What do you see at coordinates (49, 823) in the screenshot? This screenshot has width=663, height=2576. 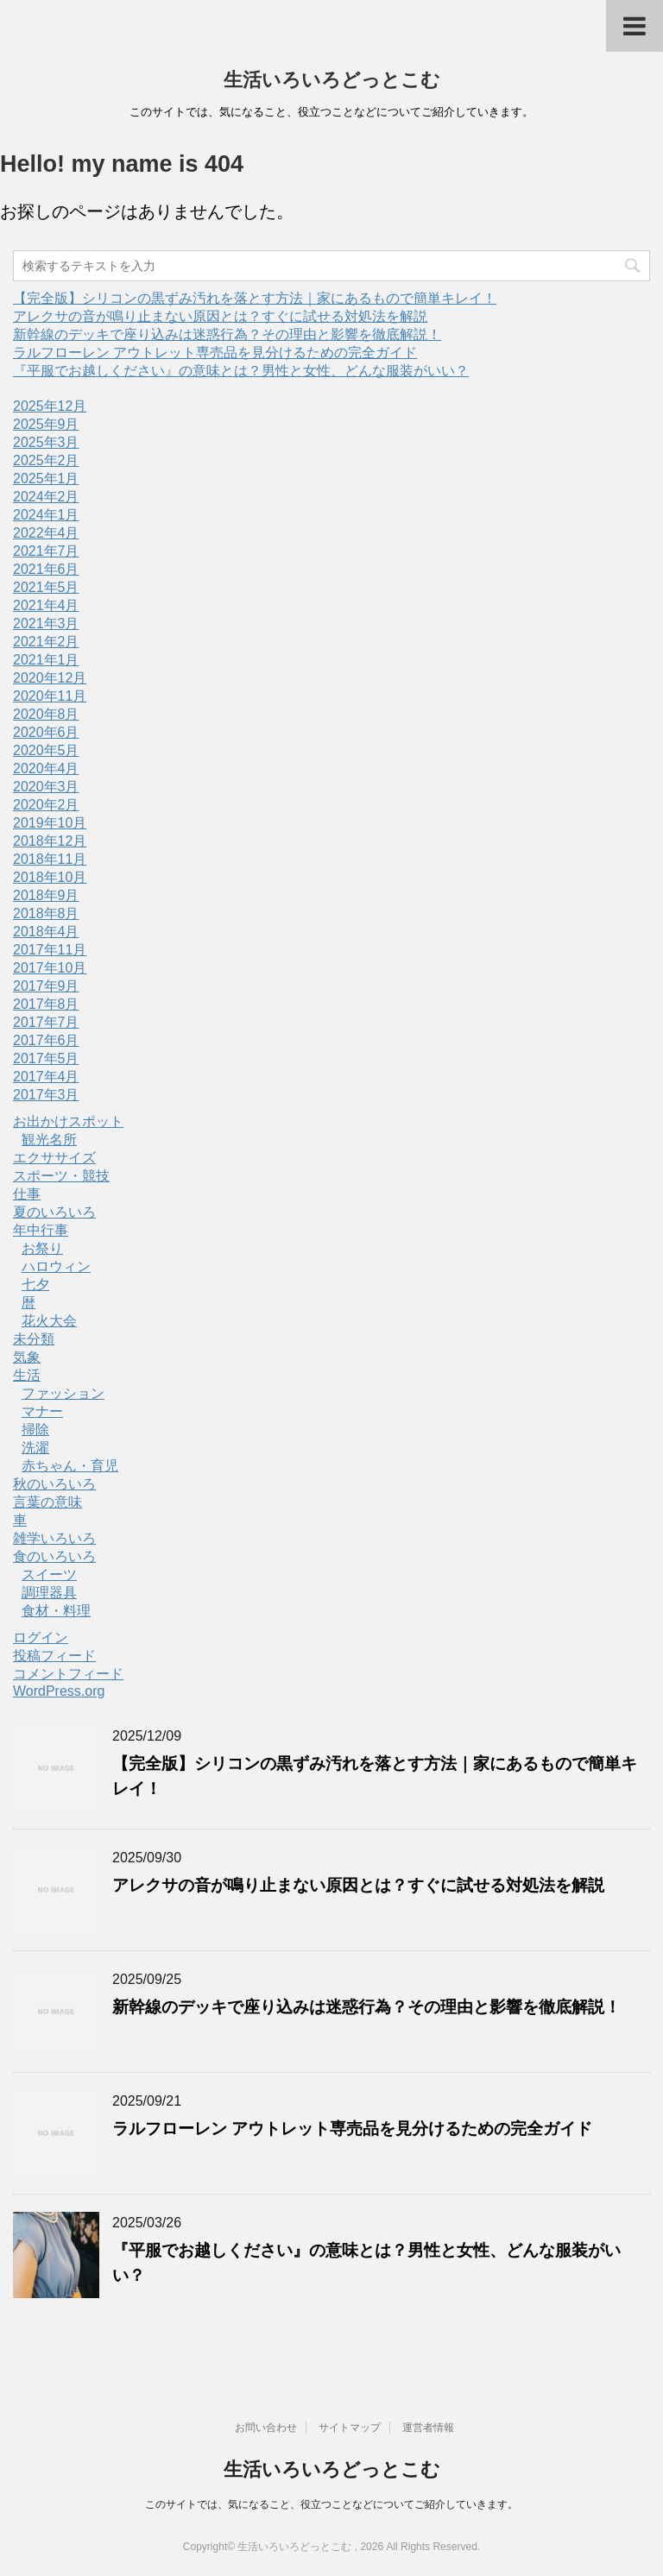 I see `2019年10月` at bounding box center [49, 823].